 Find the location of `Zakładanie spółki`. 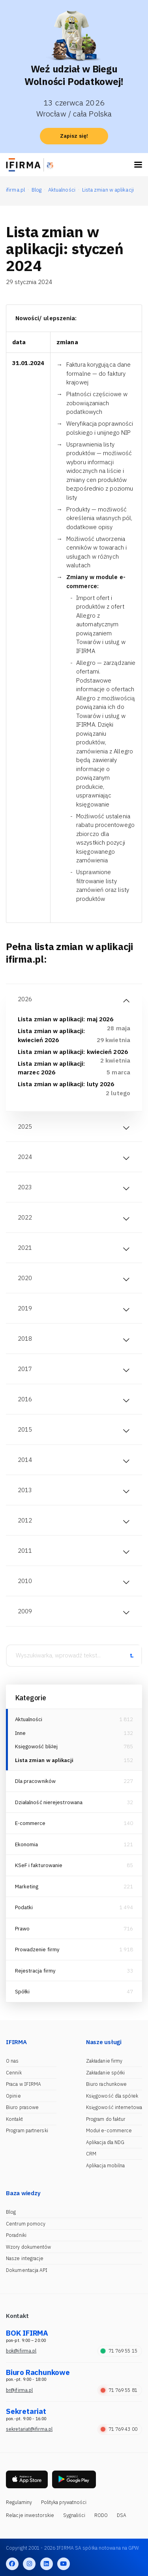

Zakładanie spółki is located at coordinates (105, 2073).